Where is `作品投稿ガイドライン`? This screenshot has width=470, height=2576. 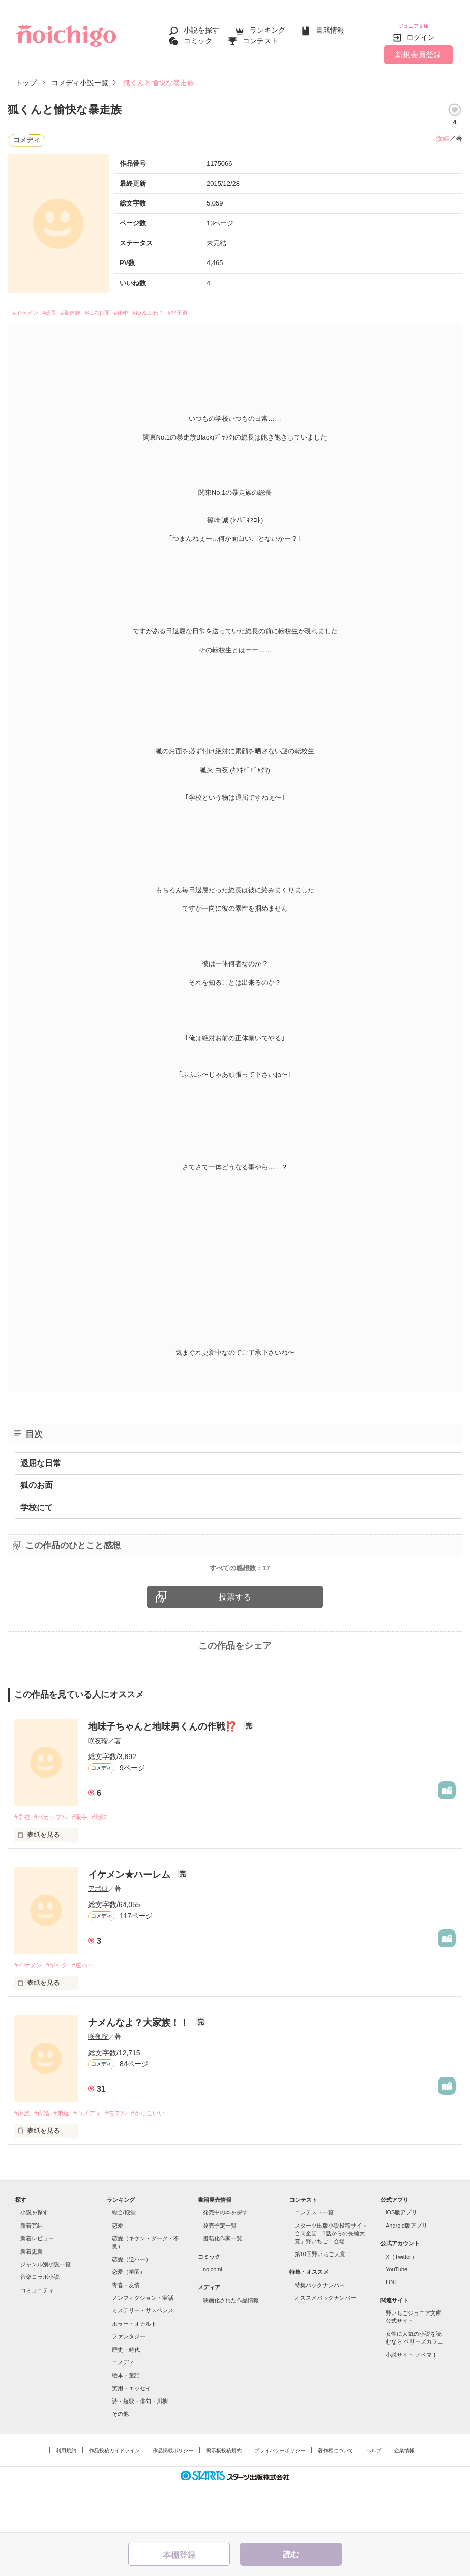 作品投稿ガイドライン is located at coordinates (114, 2497).